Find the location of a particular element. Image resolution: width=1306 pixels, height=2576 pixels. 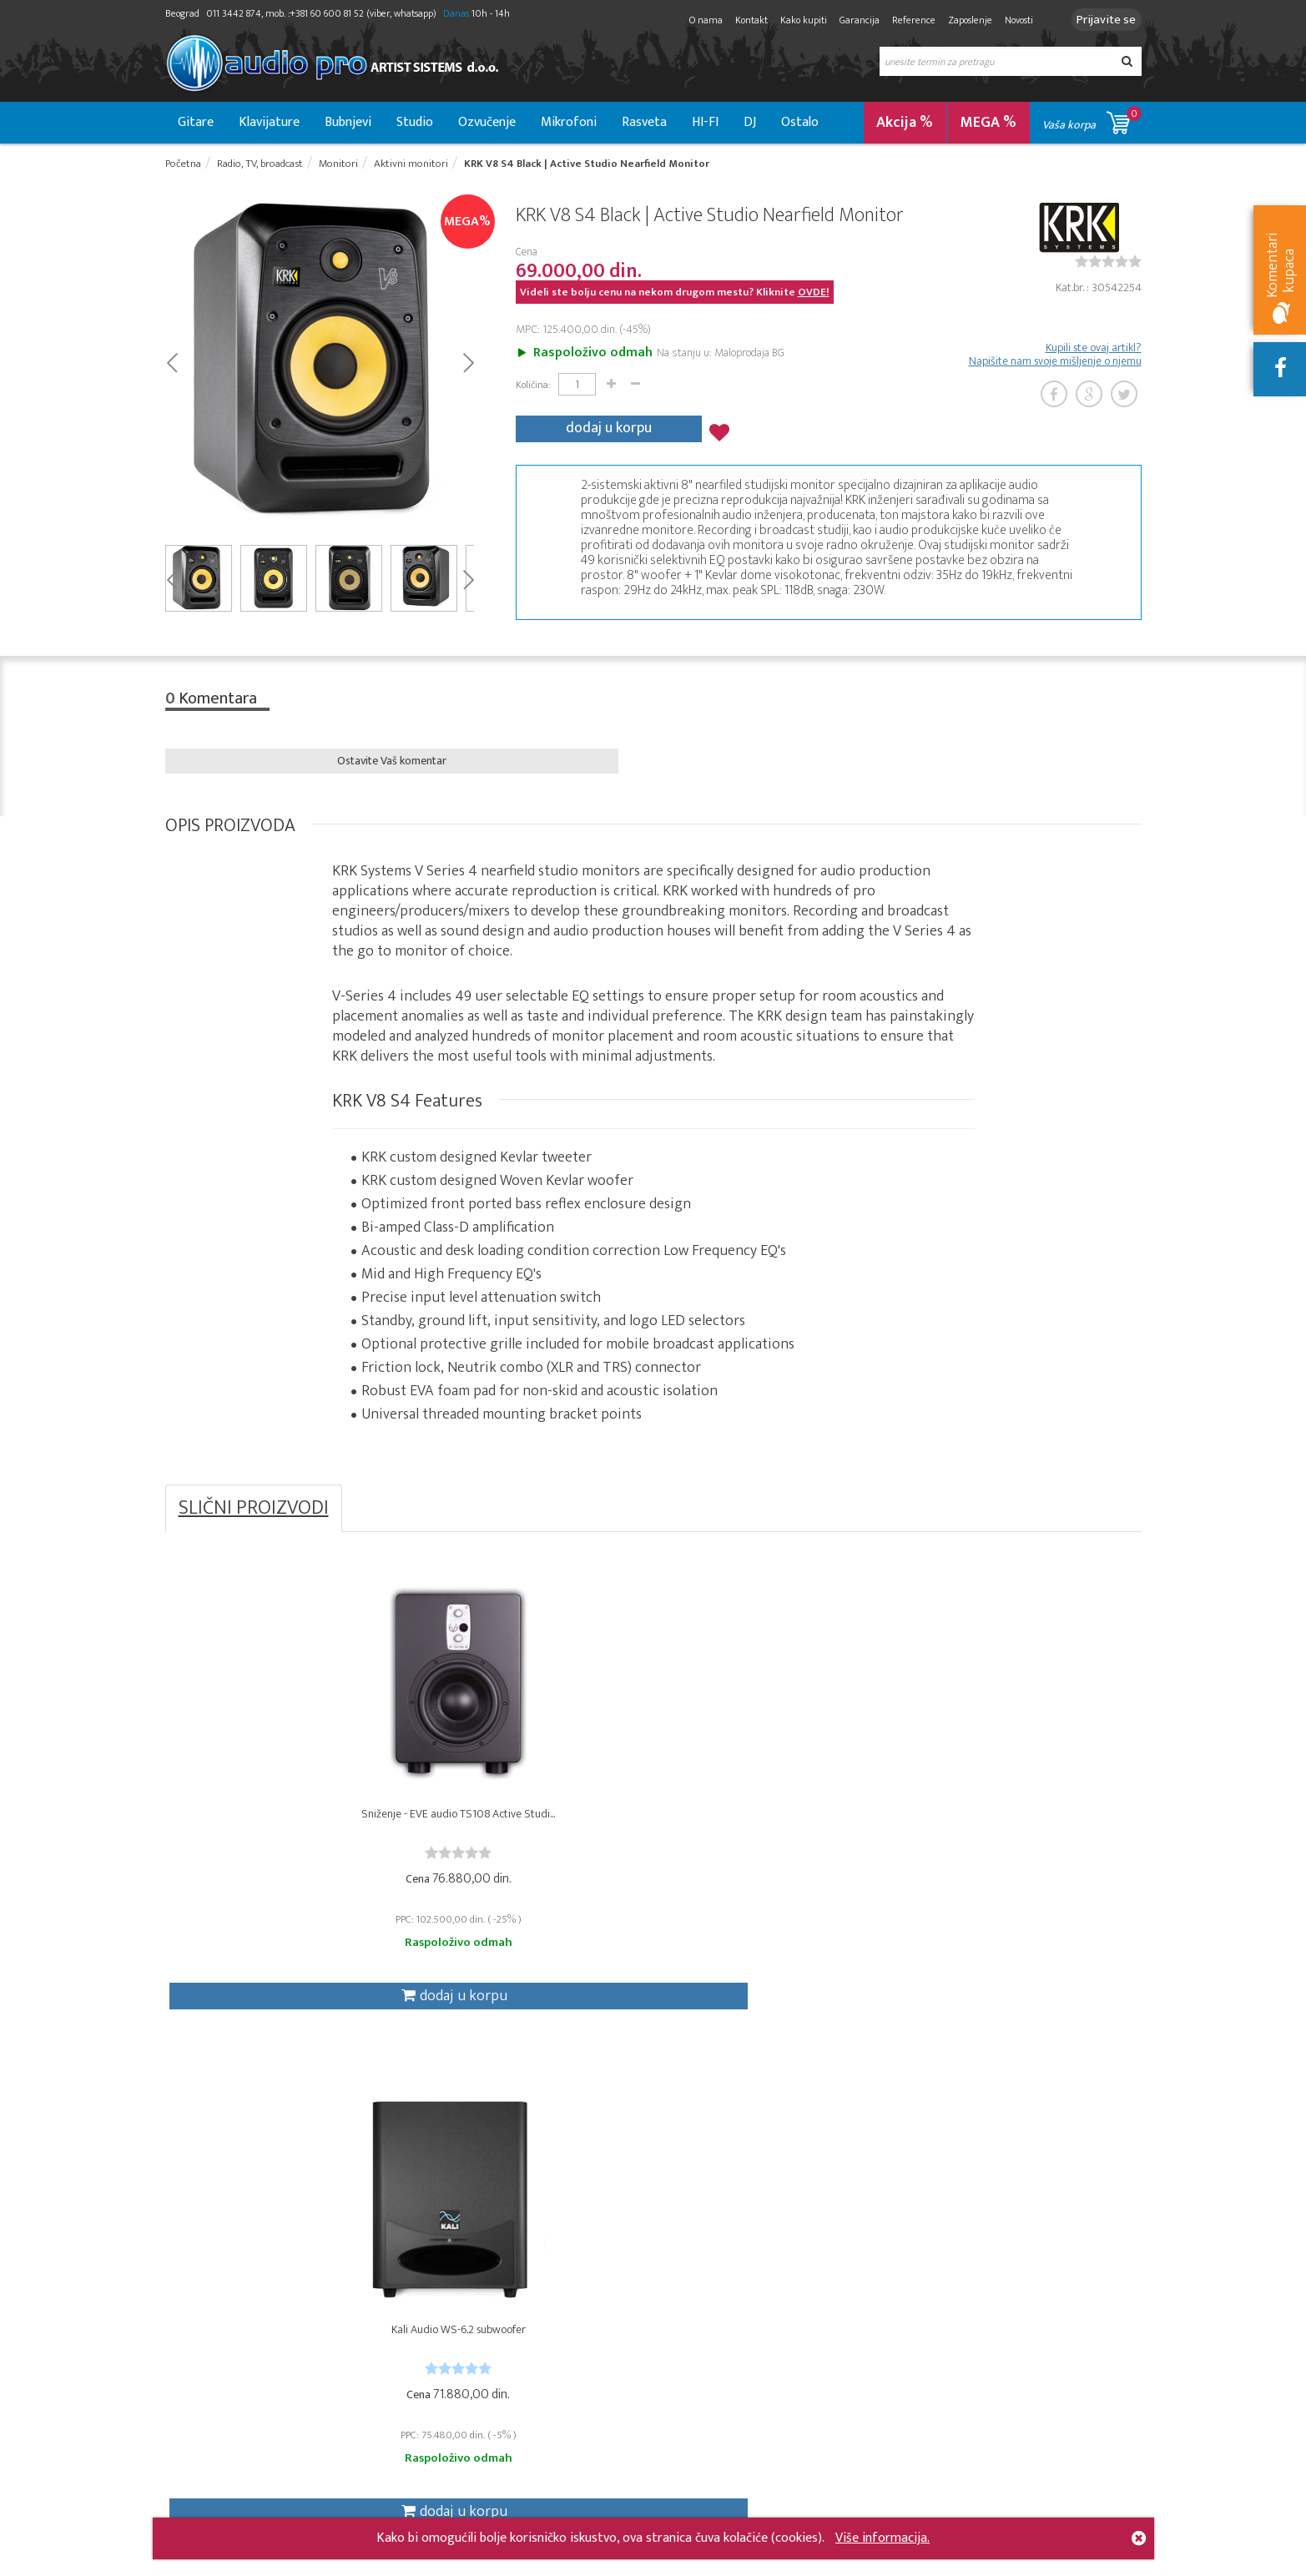

Prijavite se is located at coordinates (1100, 19).